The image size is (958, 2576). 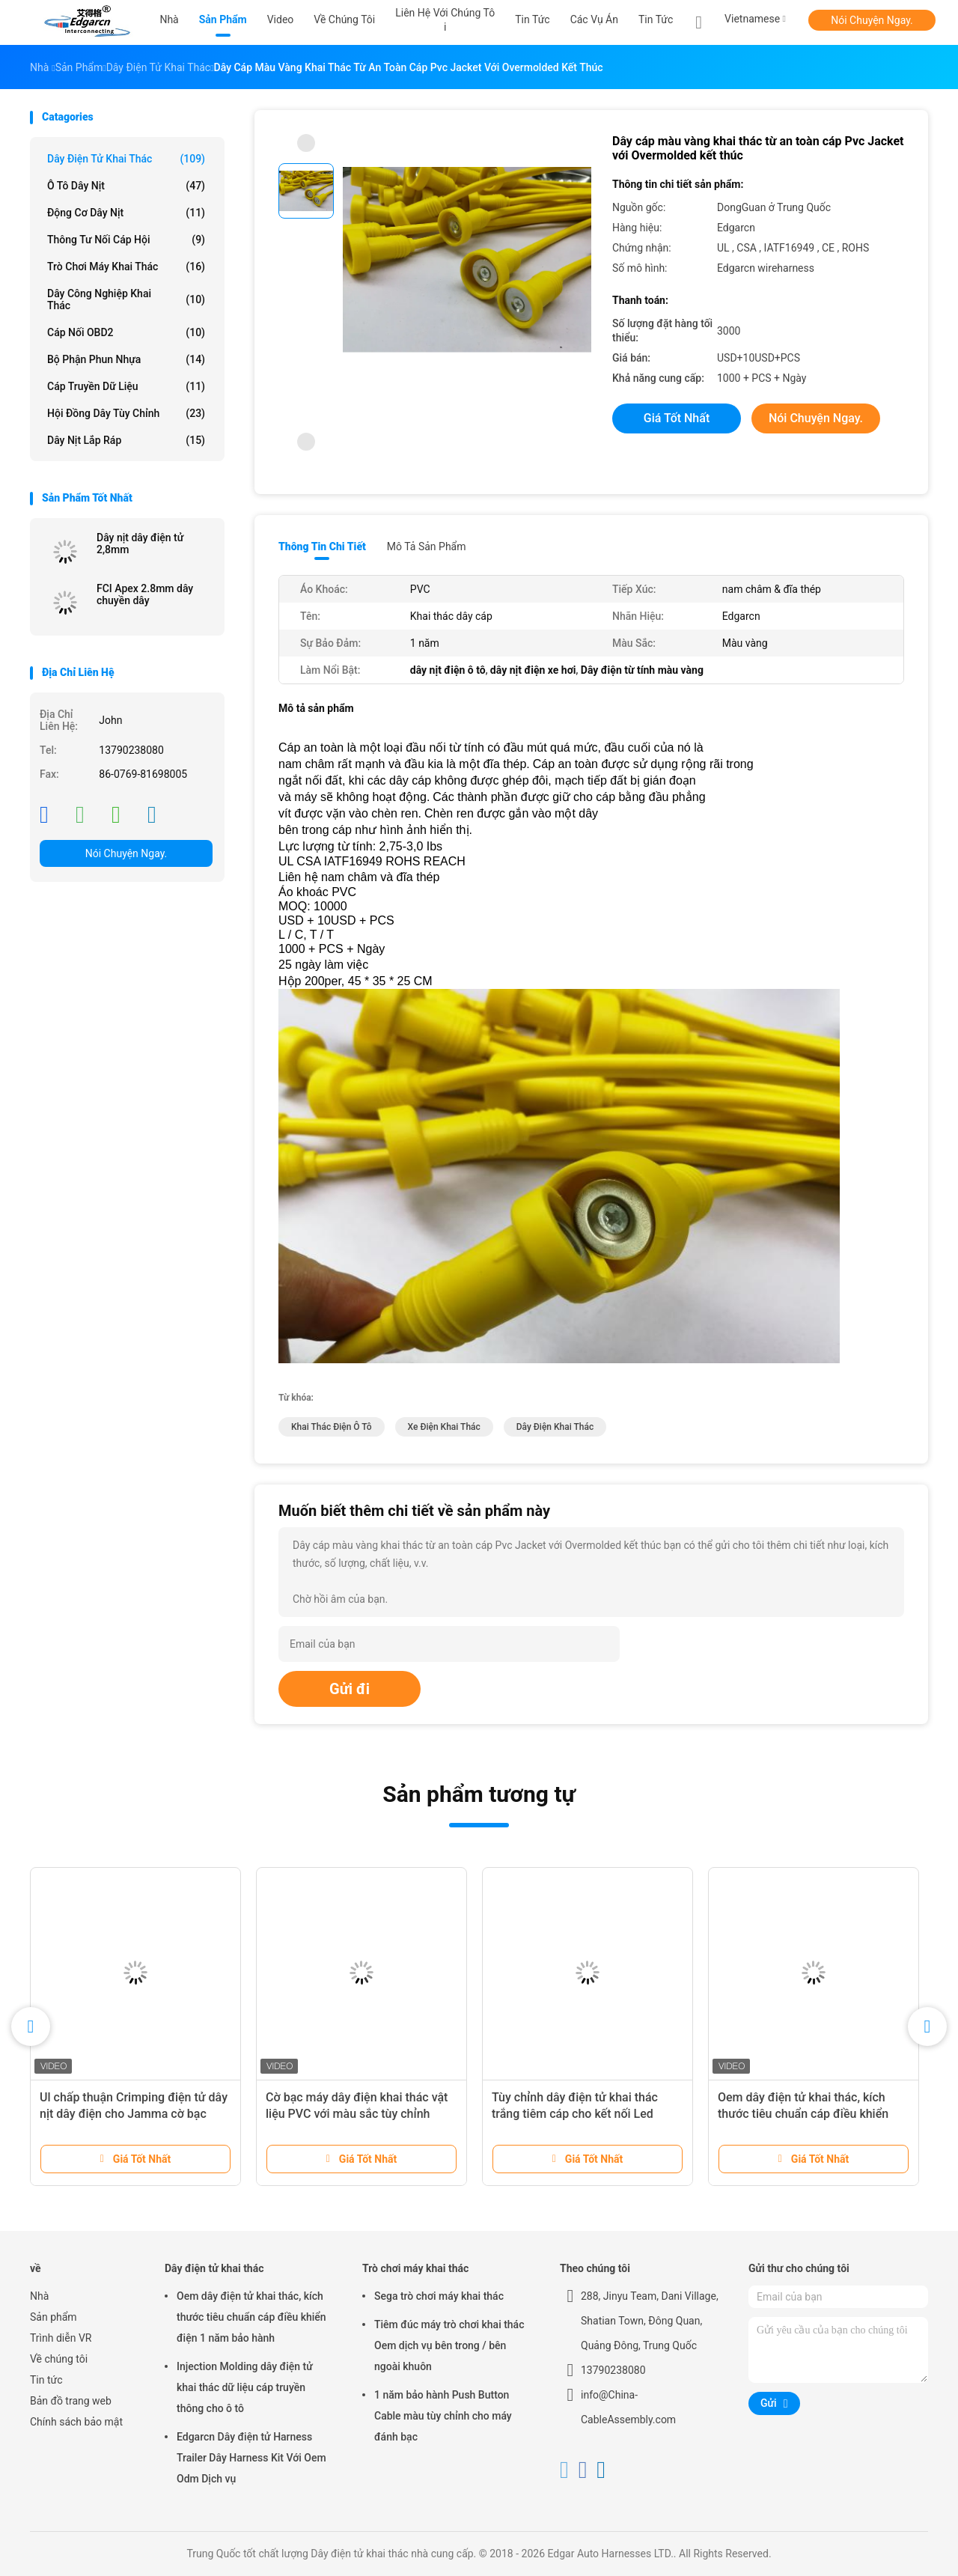 What do you see at coordinates (126, 299) in the screenshot?
I see `Dây công nghiệp khai thác` at bounding box center [126, 299].